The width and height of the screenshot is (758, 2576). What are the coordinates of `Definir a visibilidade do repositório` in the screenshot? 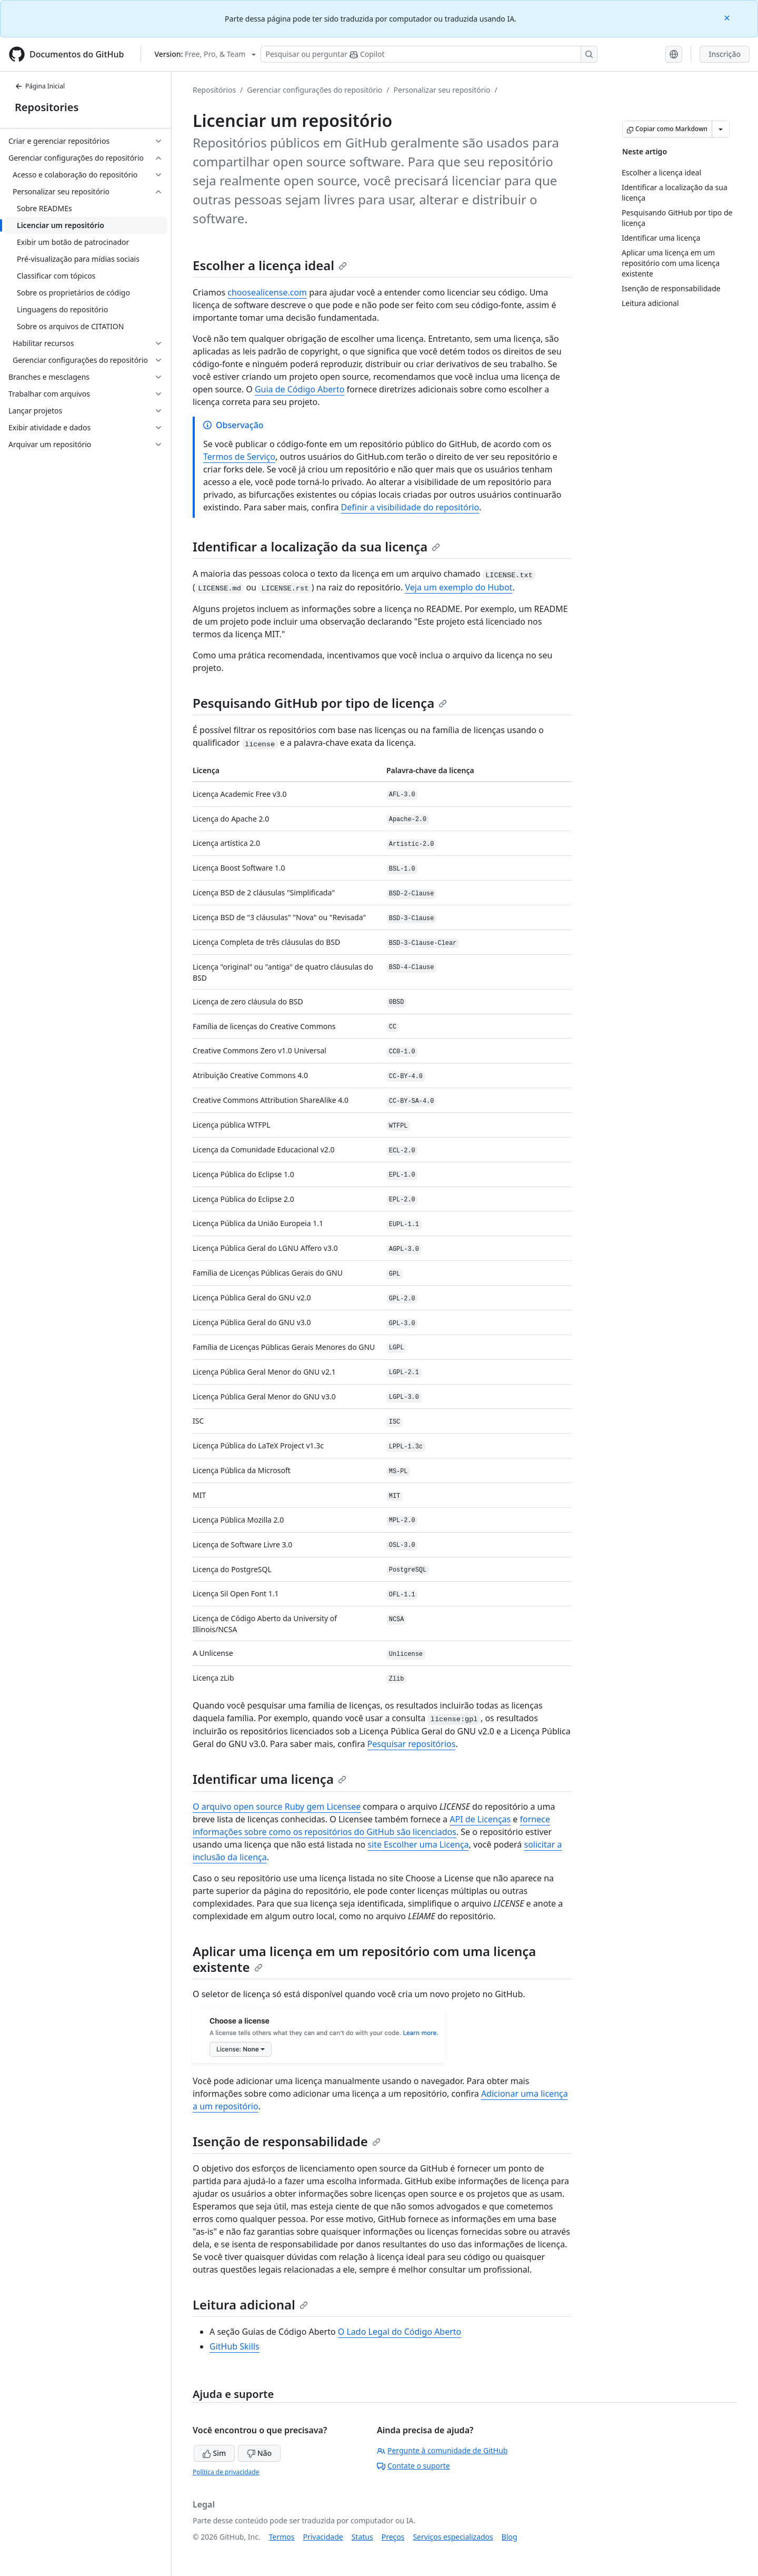 It's located at (410, 507).